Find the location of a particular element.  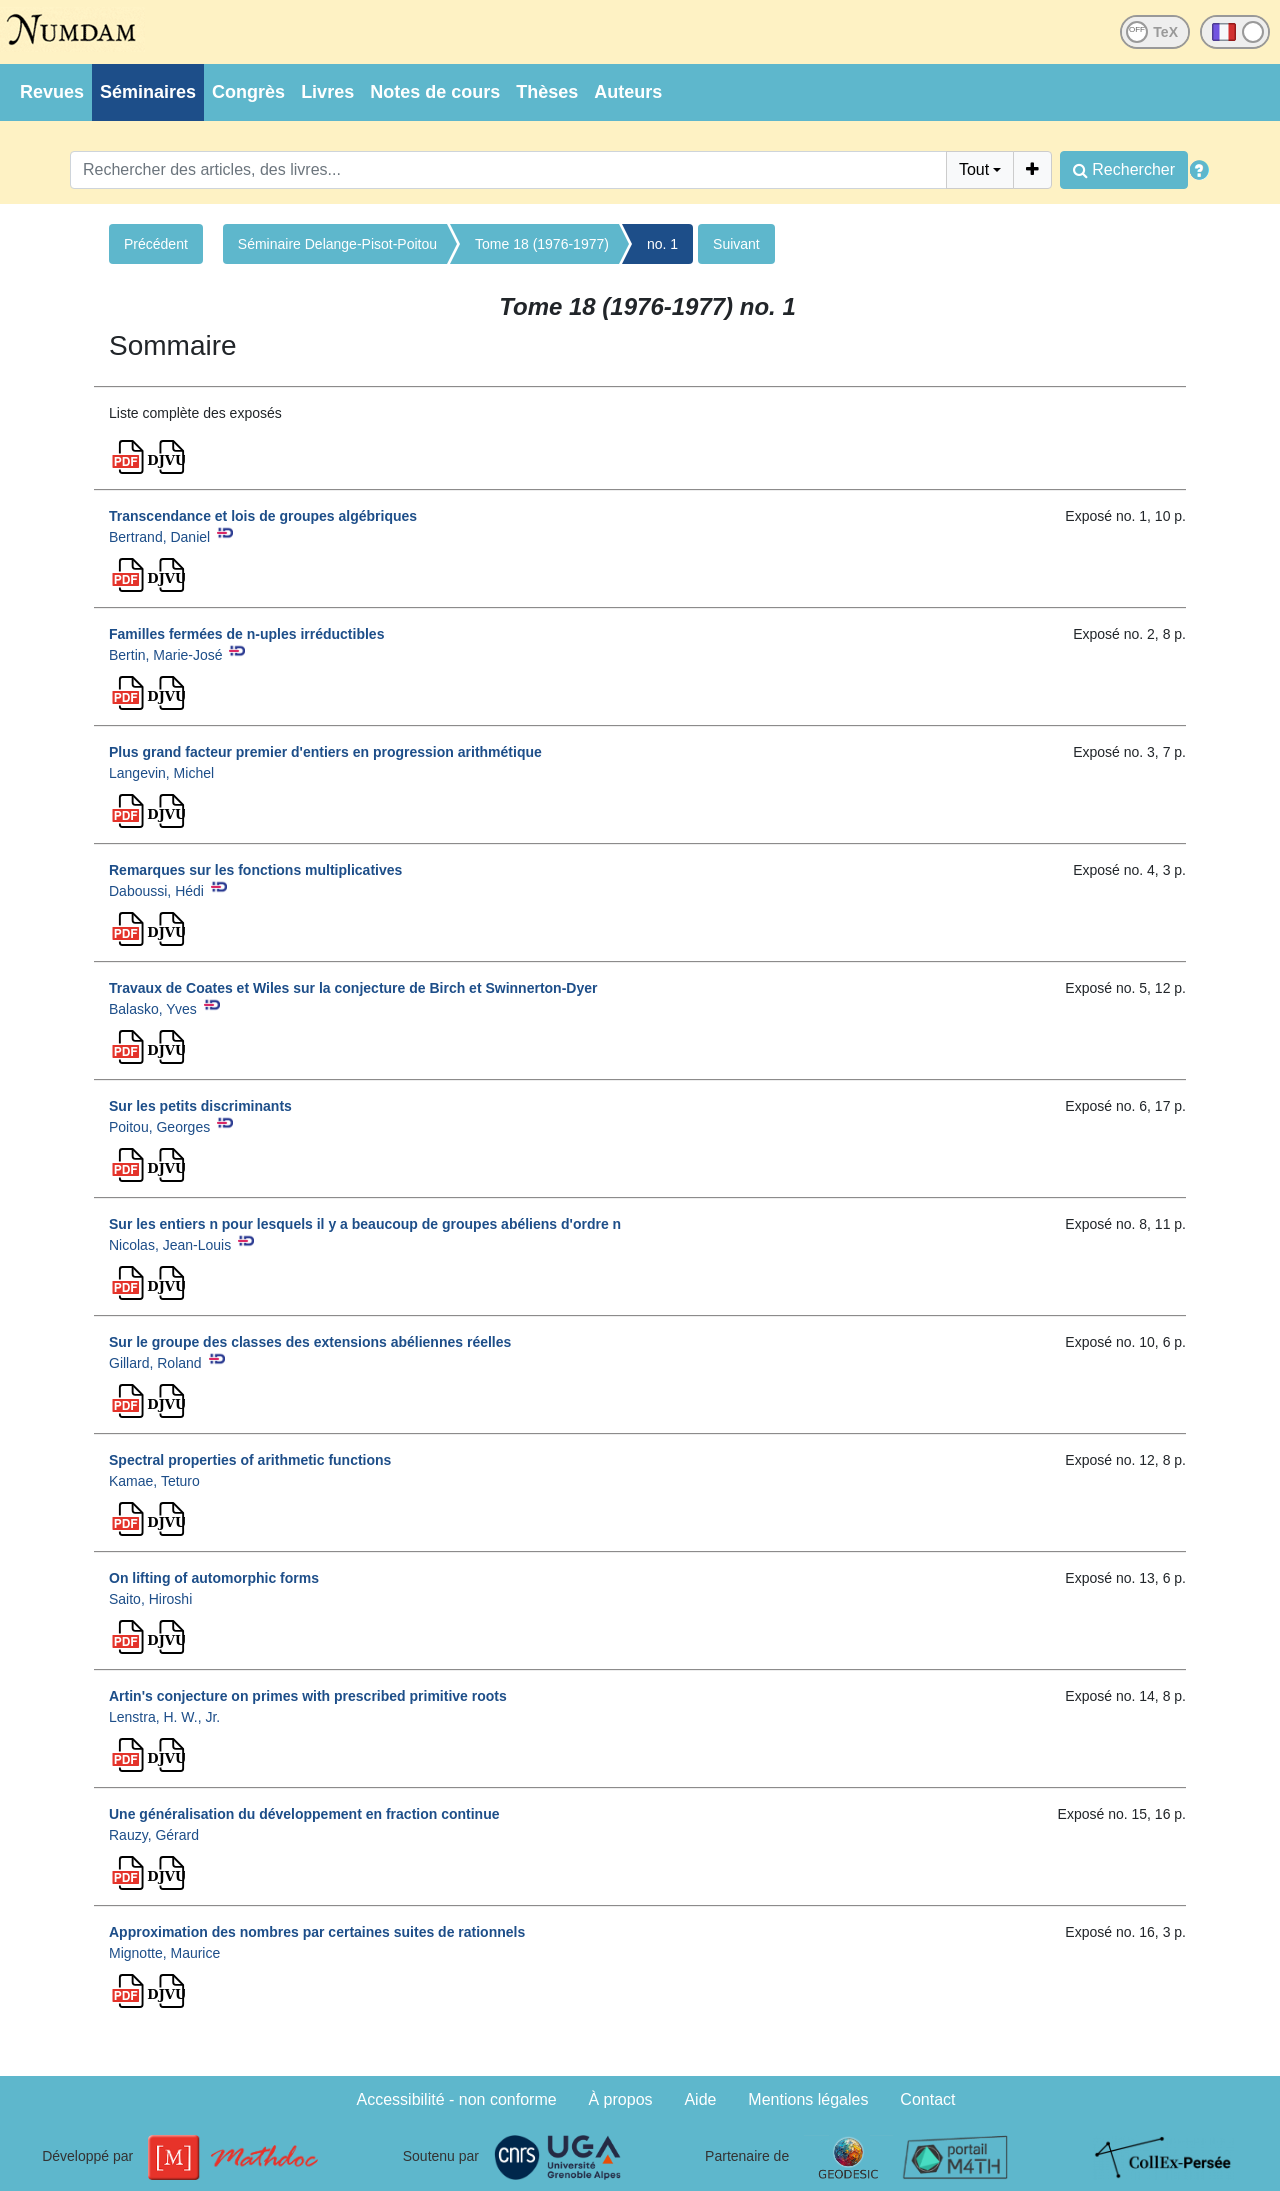

On lifting of automorphic forms is located at coordinates (214, 1578).